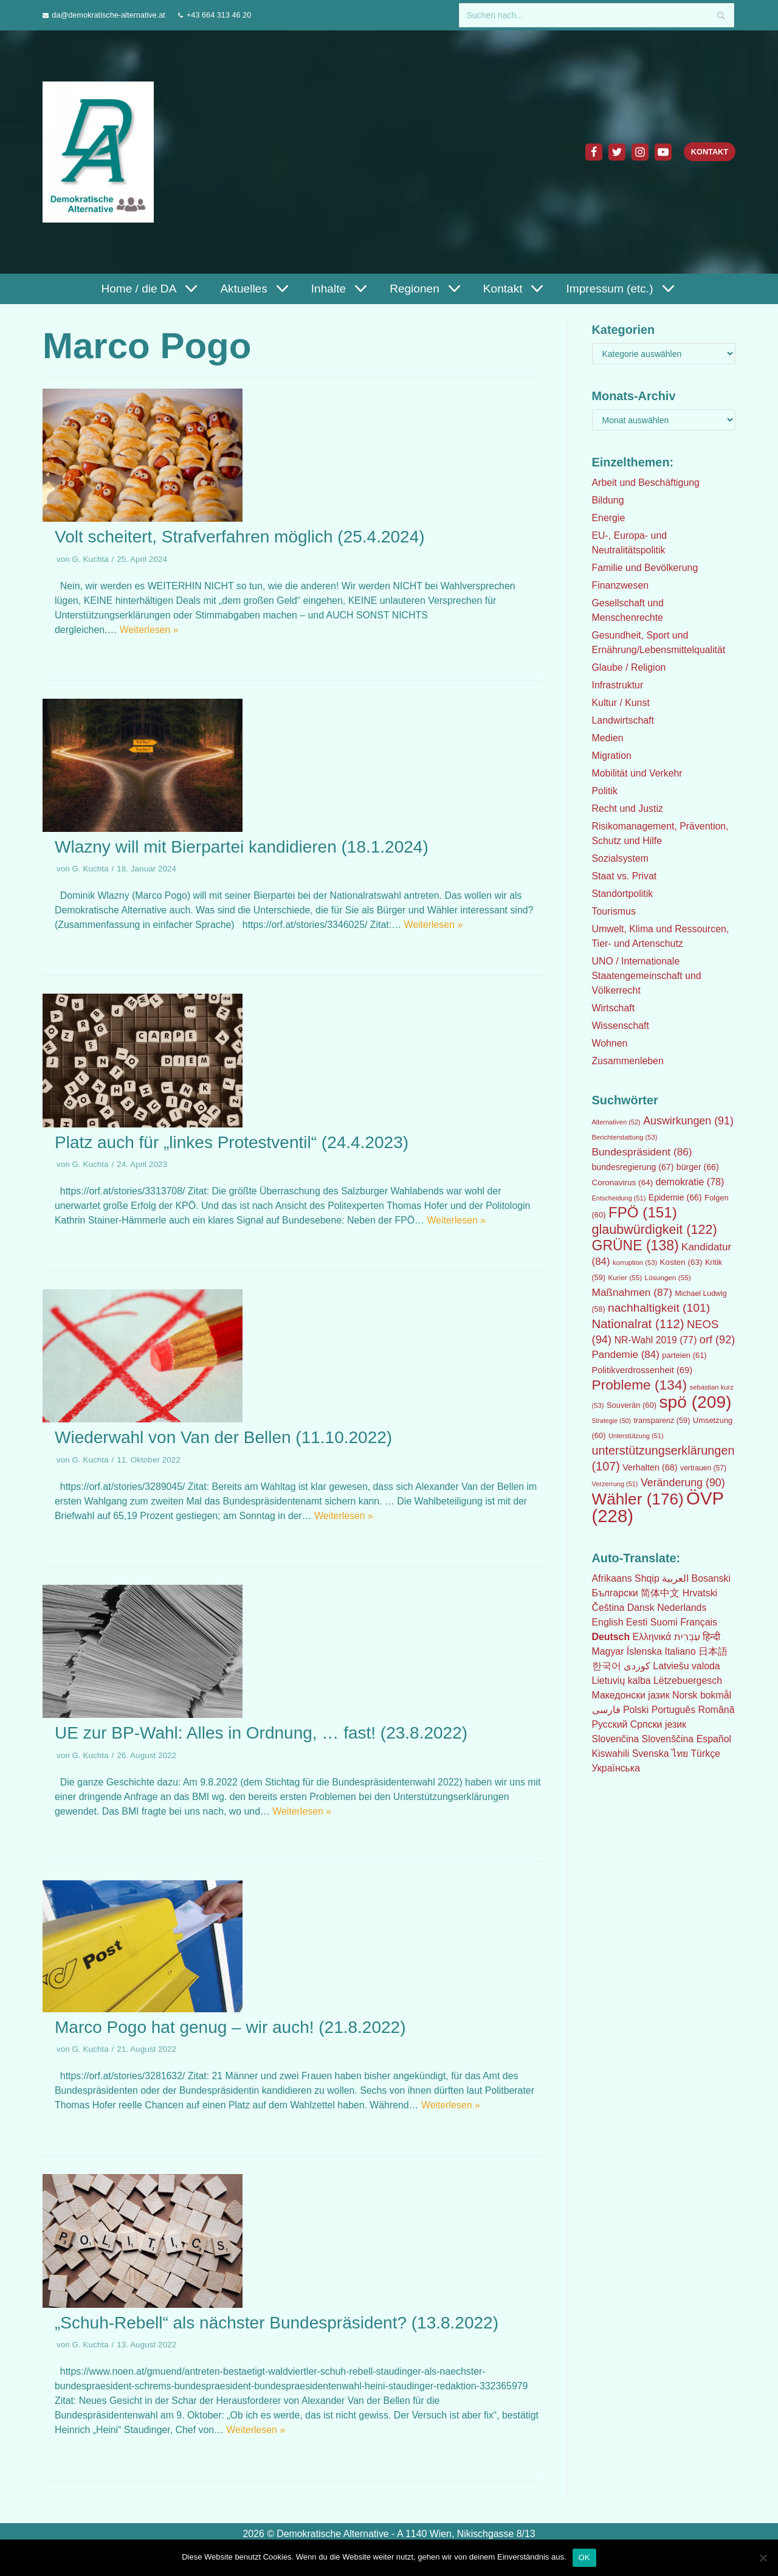  Describe the element at coordinates (716, 1710) in the screenshot. I see `Română` at that location.